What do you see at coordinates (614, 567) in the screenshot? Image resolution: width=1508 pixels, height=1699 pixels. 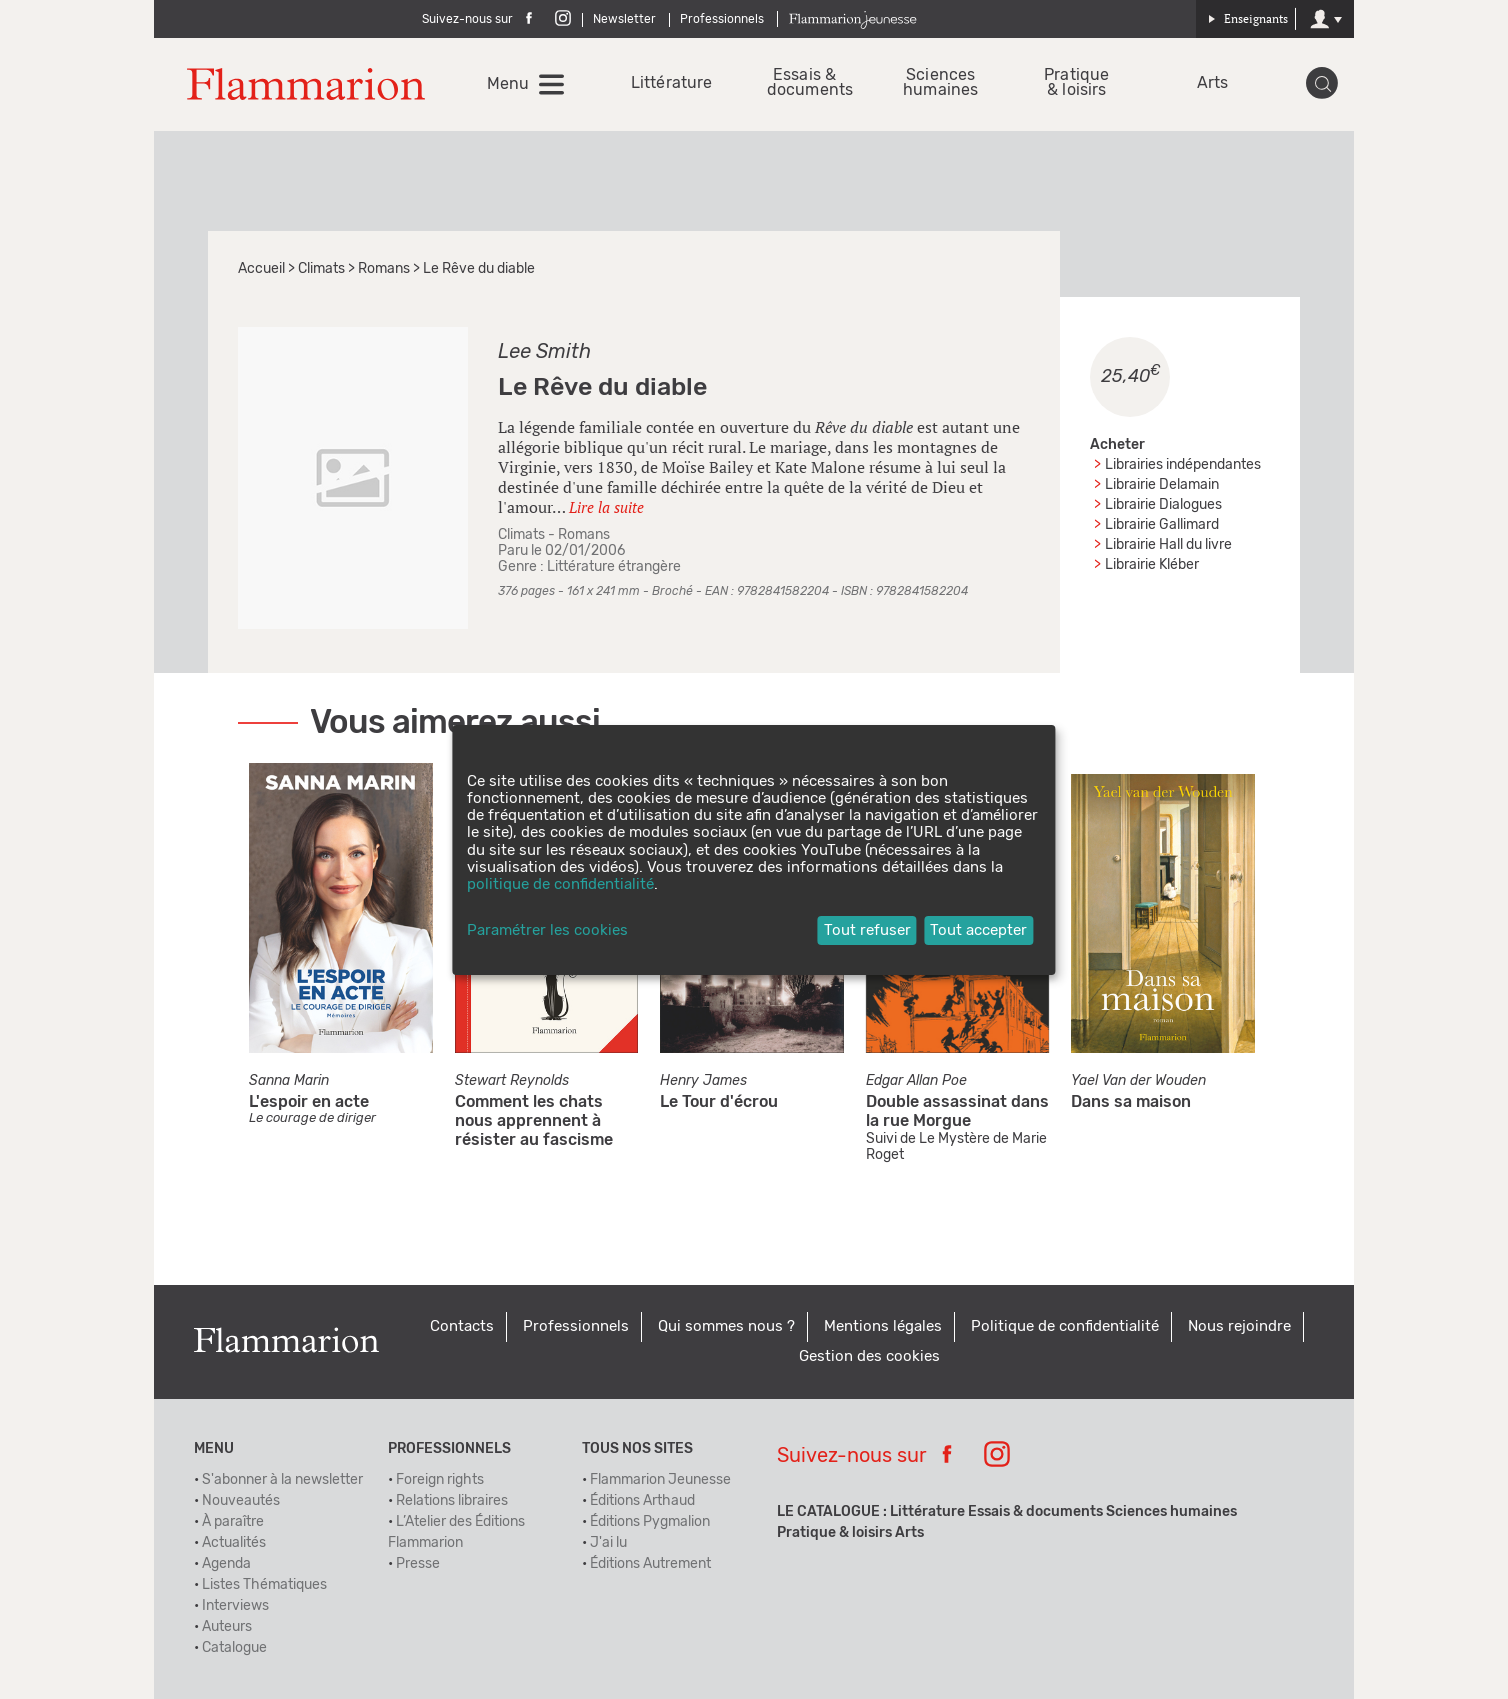 I see `Littérature étrangère` at bounding box center [614, 567].